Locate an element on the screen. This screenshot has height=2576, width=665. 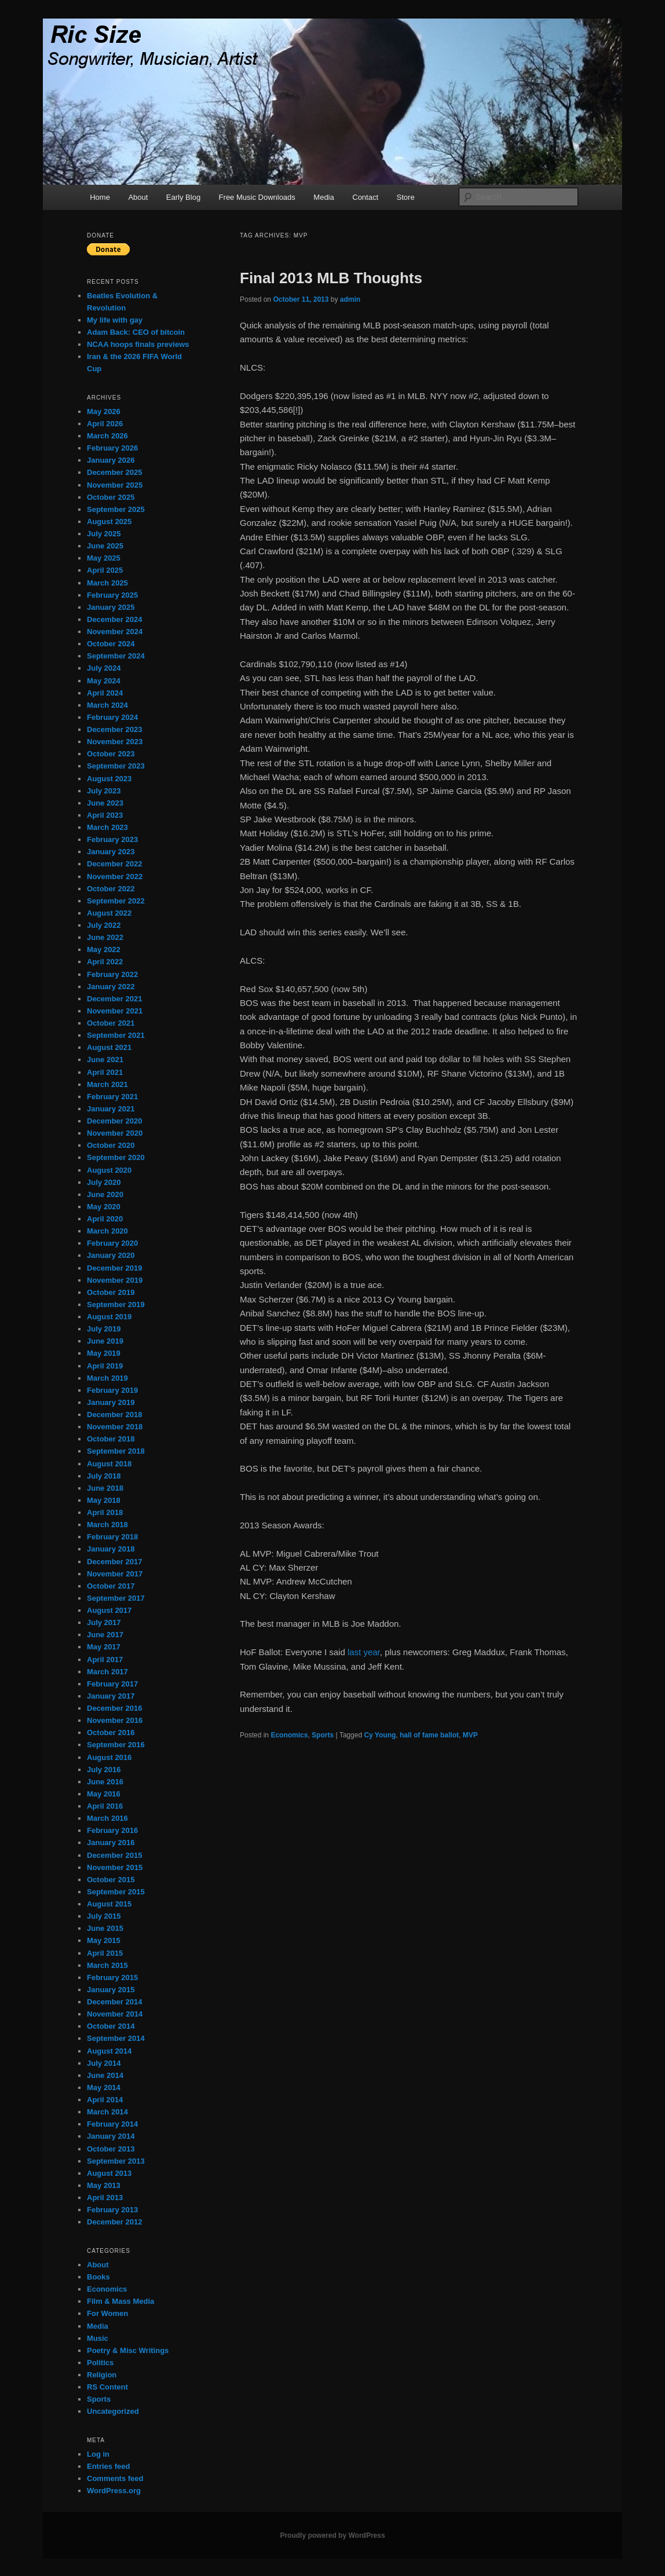
Politics is located at coordinates (100, 2362).